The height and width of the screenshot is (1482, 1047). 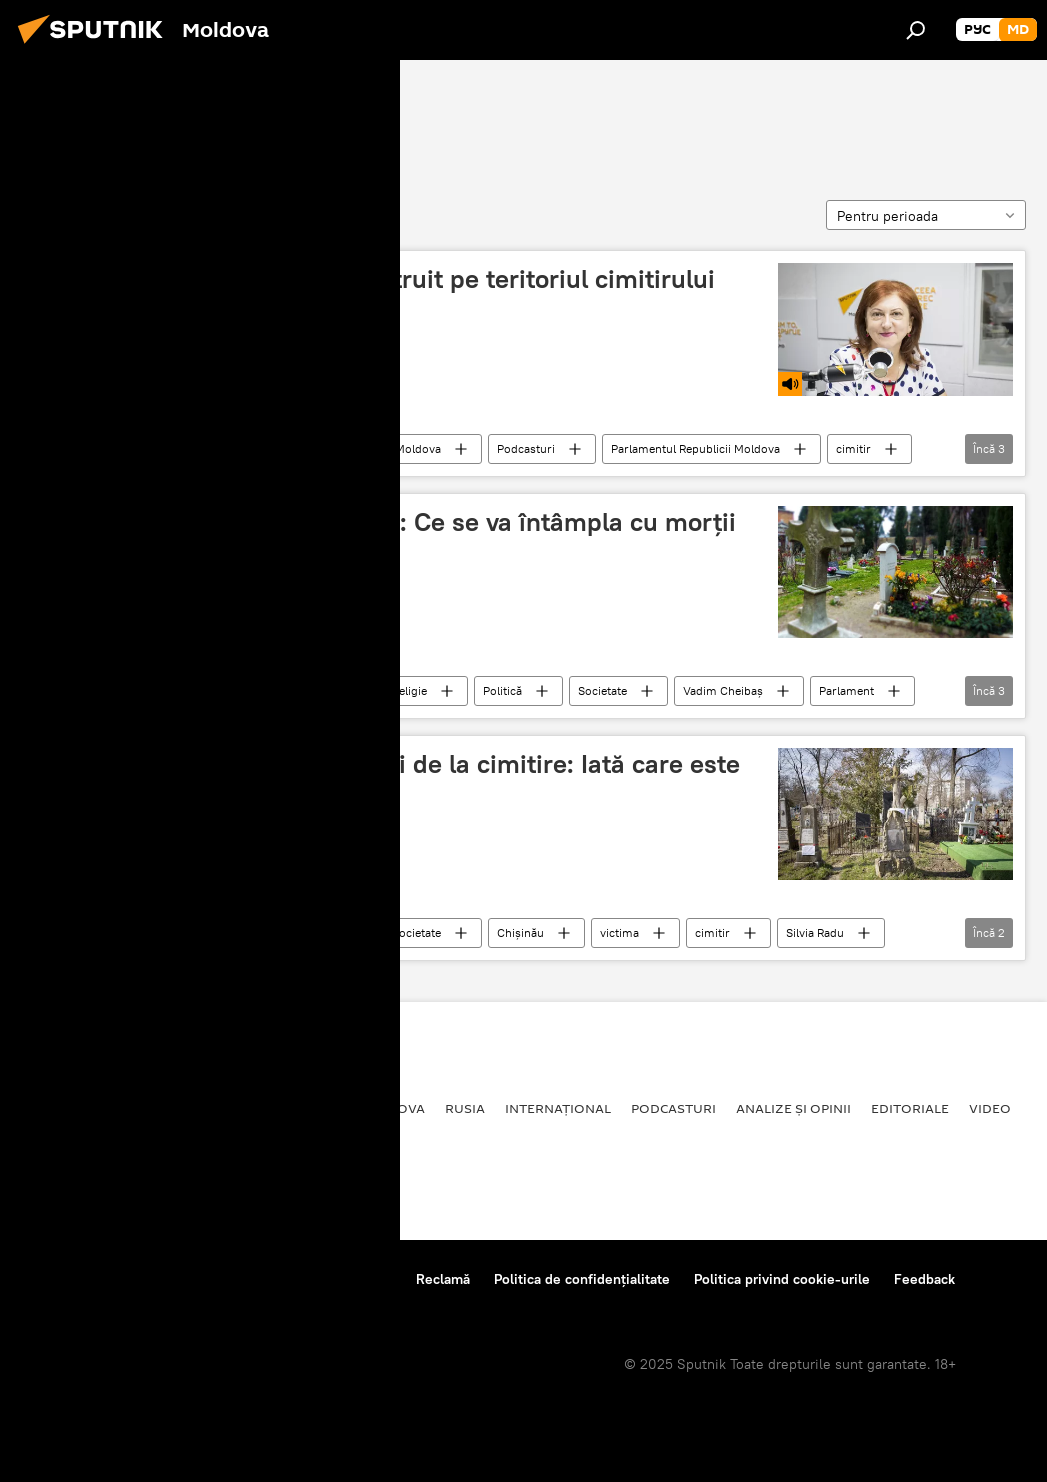 What do you see at coordinates (111, 117) in the screenshot?
I see `Servicii Funerare` at bounding box center [111, 117].